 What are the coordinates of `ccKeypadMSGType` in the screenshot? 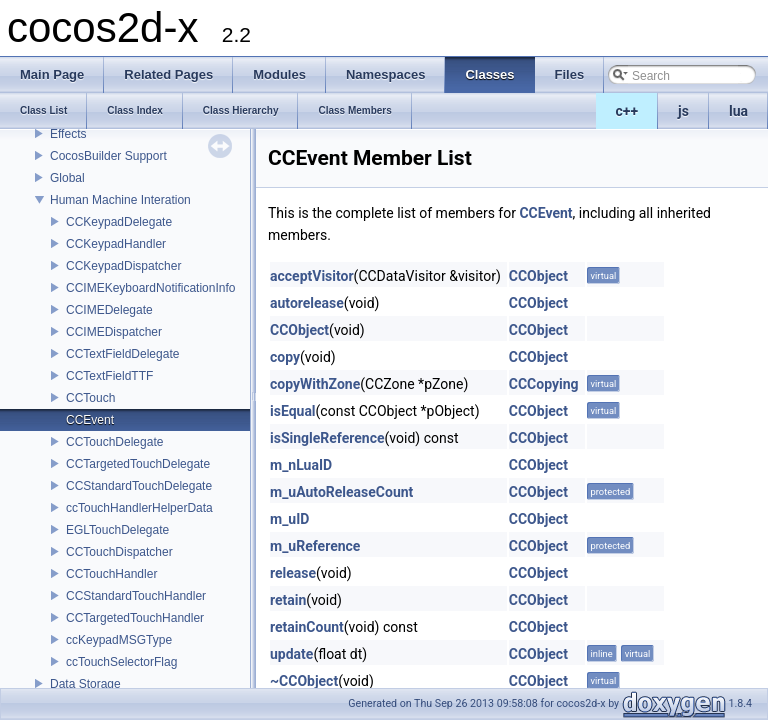 It's located at (119, 640).